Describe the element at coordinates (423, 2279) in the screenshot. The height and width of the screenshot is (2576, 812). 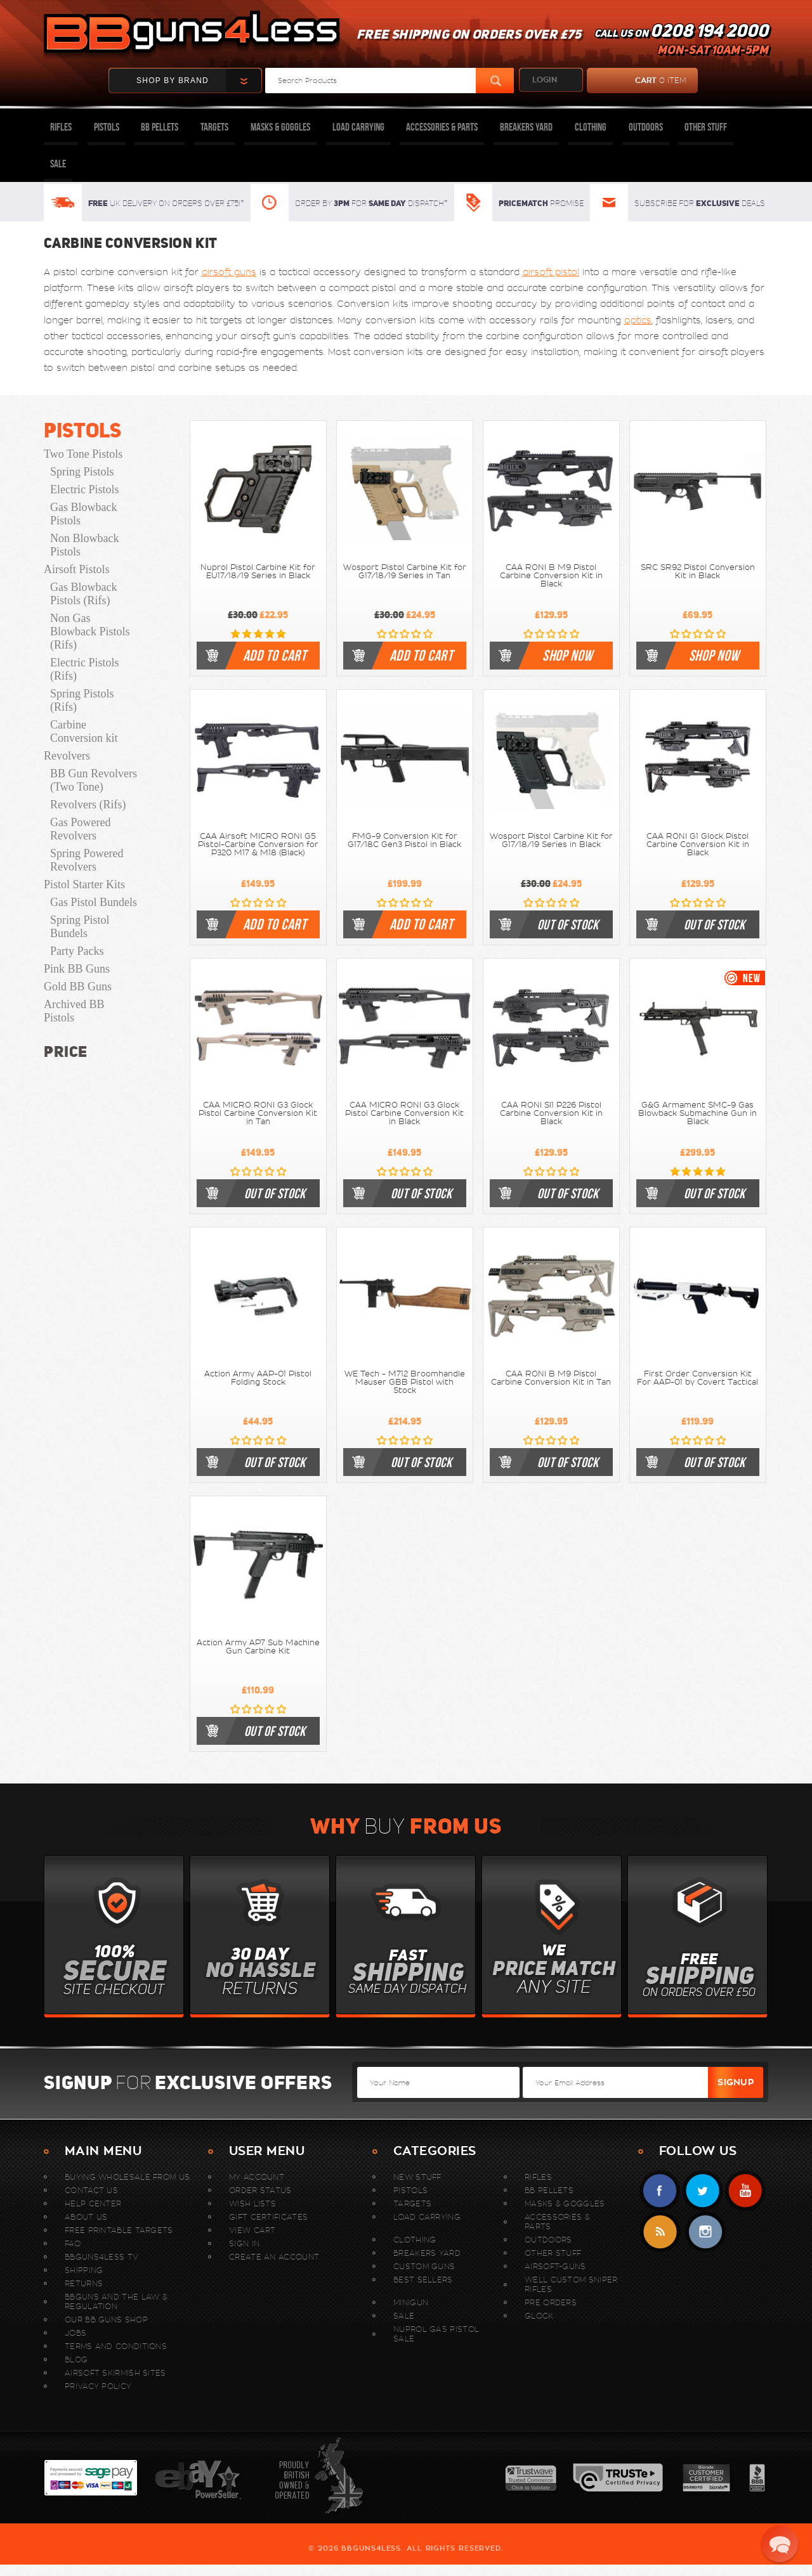
I see `Best sellers` at that location.